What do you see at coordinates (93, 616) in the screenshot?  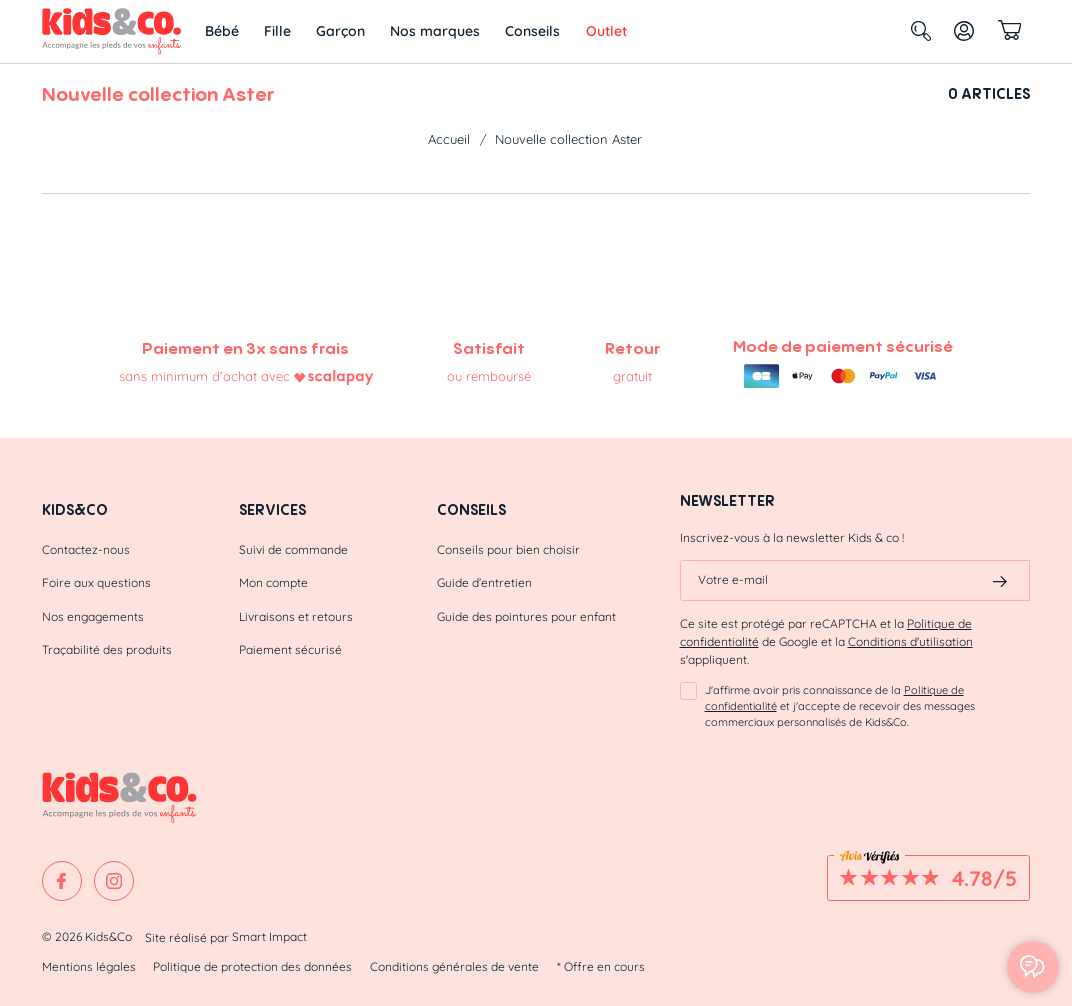 I see `Nos engagements` at bounding box center [93, 616].